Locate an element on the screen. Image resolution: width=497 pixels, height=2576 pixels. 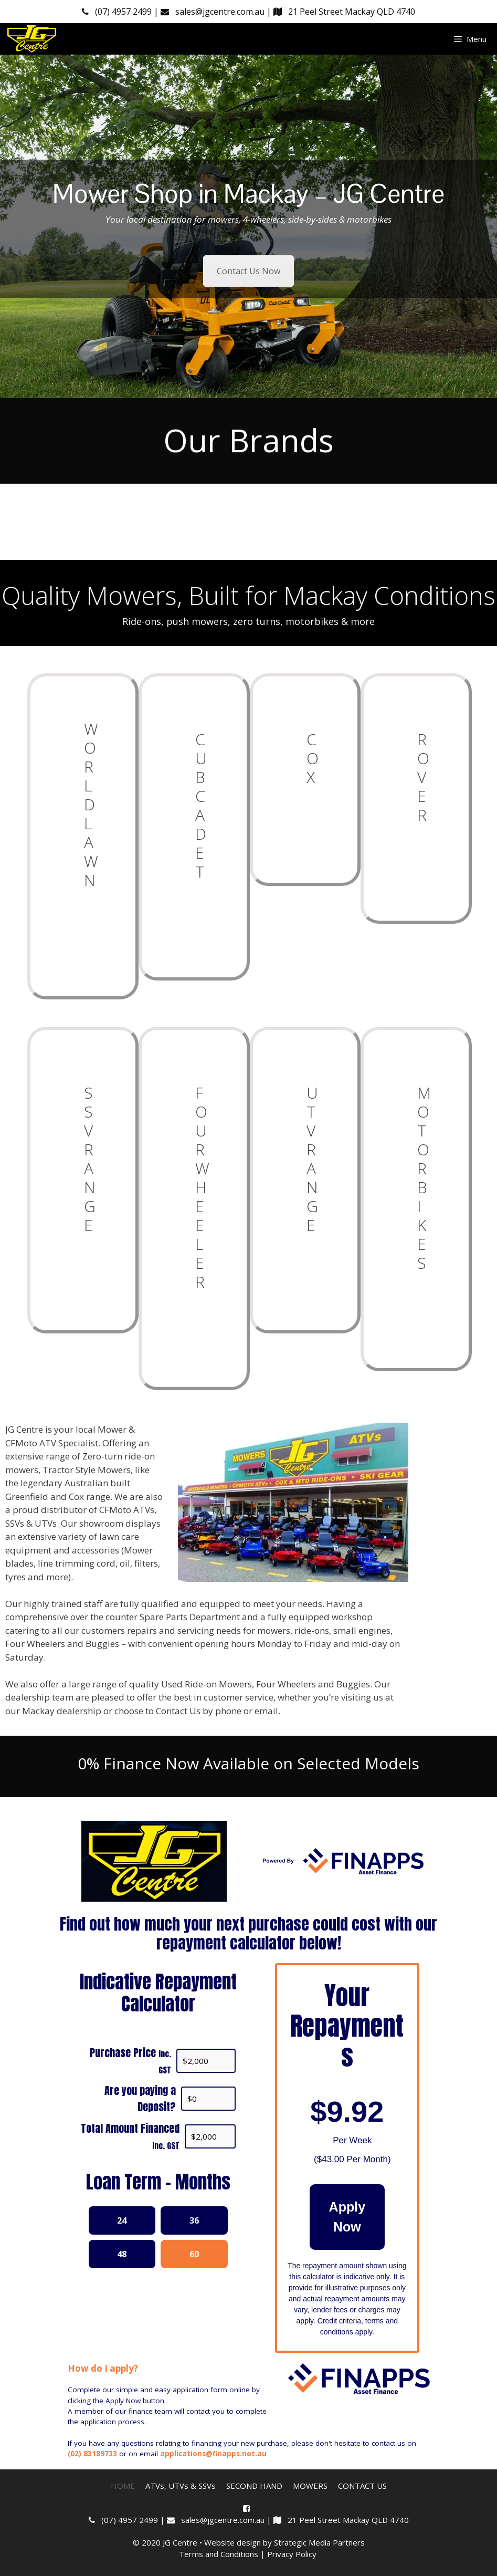
Contact Us Now is located at coordinates (248, 271).